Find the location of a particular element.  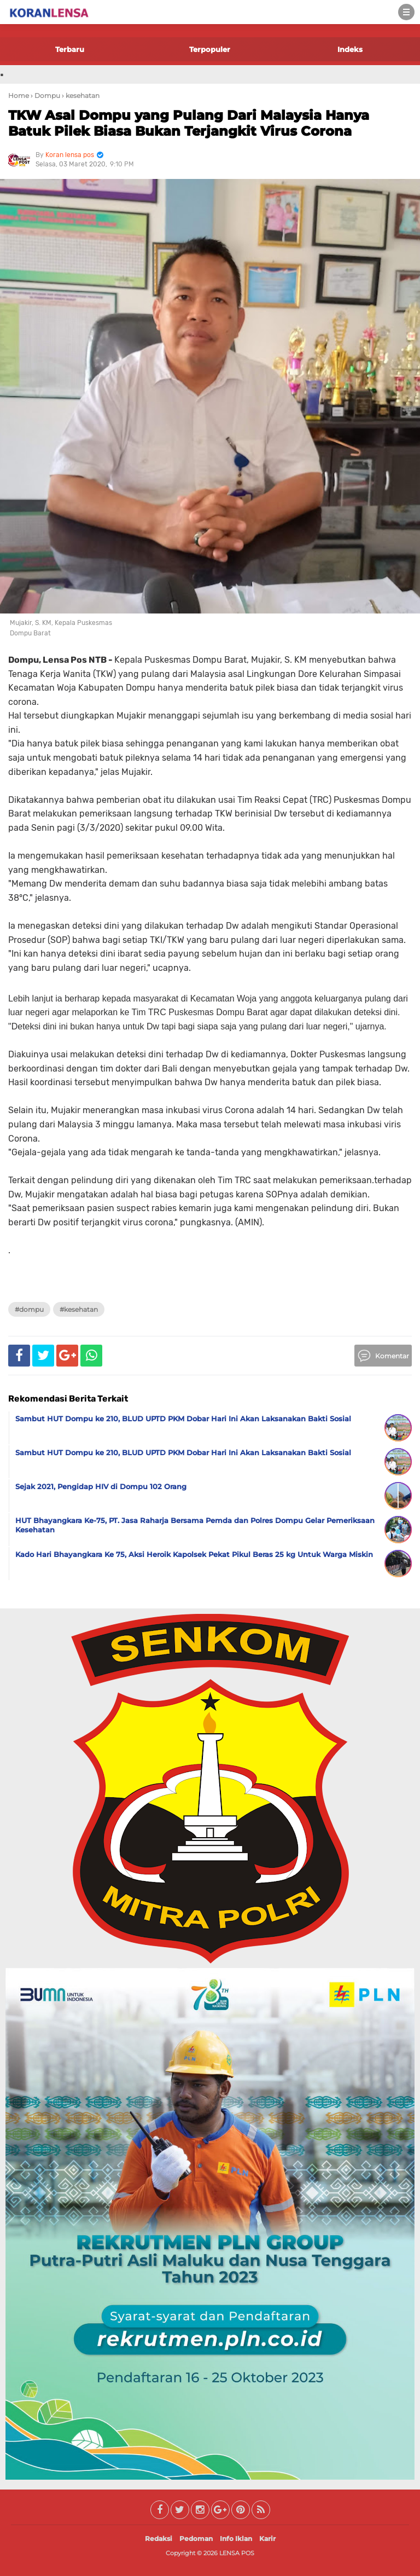

› Dompu is located at coordinates (45, 95).